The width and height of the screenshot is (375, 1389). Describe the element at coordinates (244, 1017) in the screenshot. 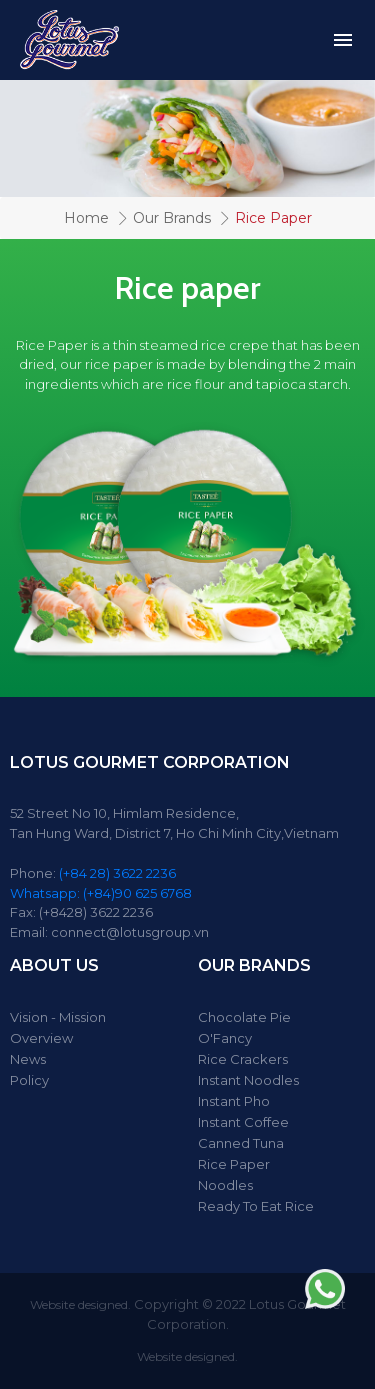

I see `Chocolate Pie` at that location.